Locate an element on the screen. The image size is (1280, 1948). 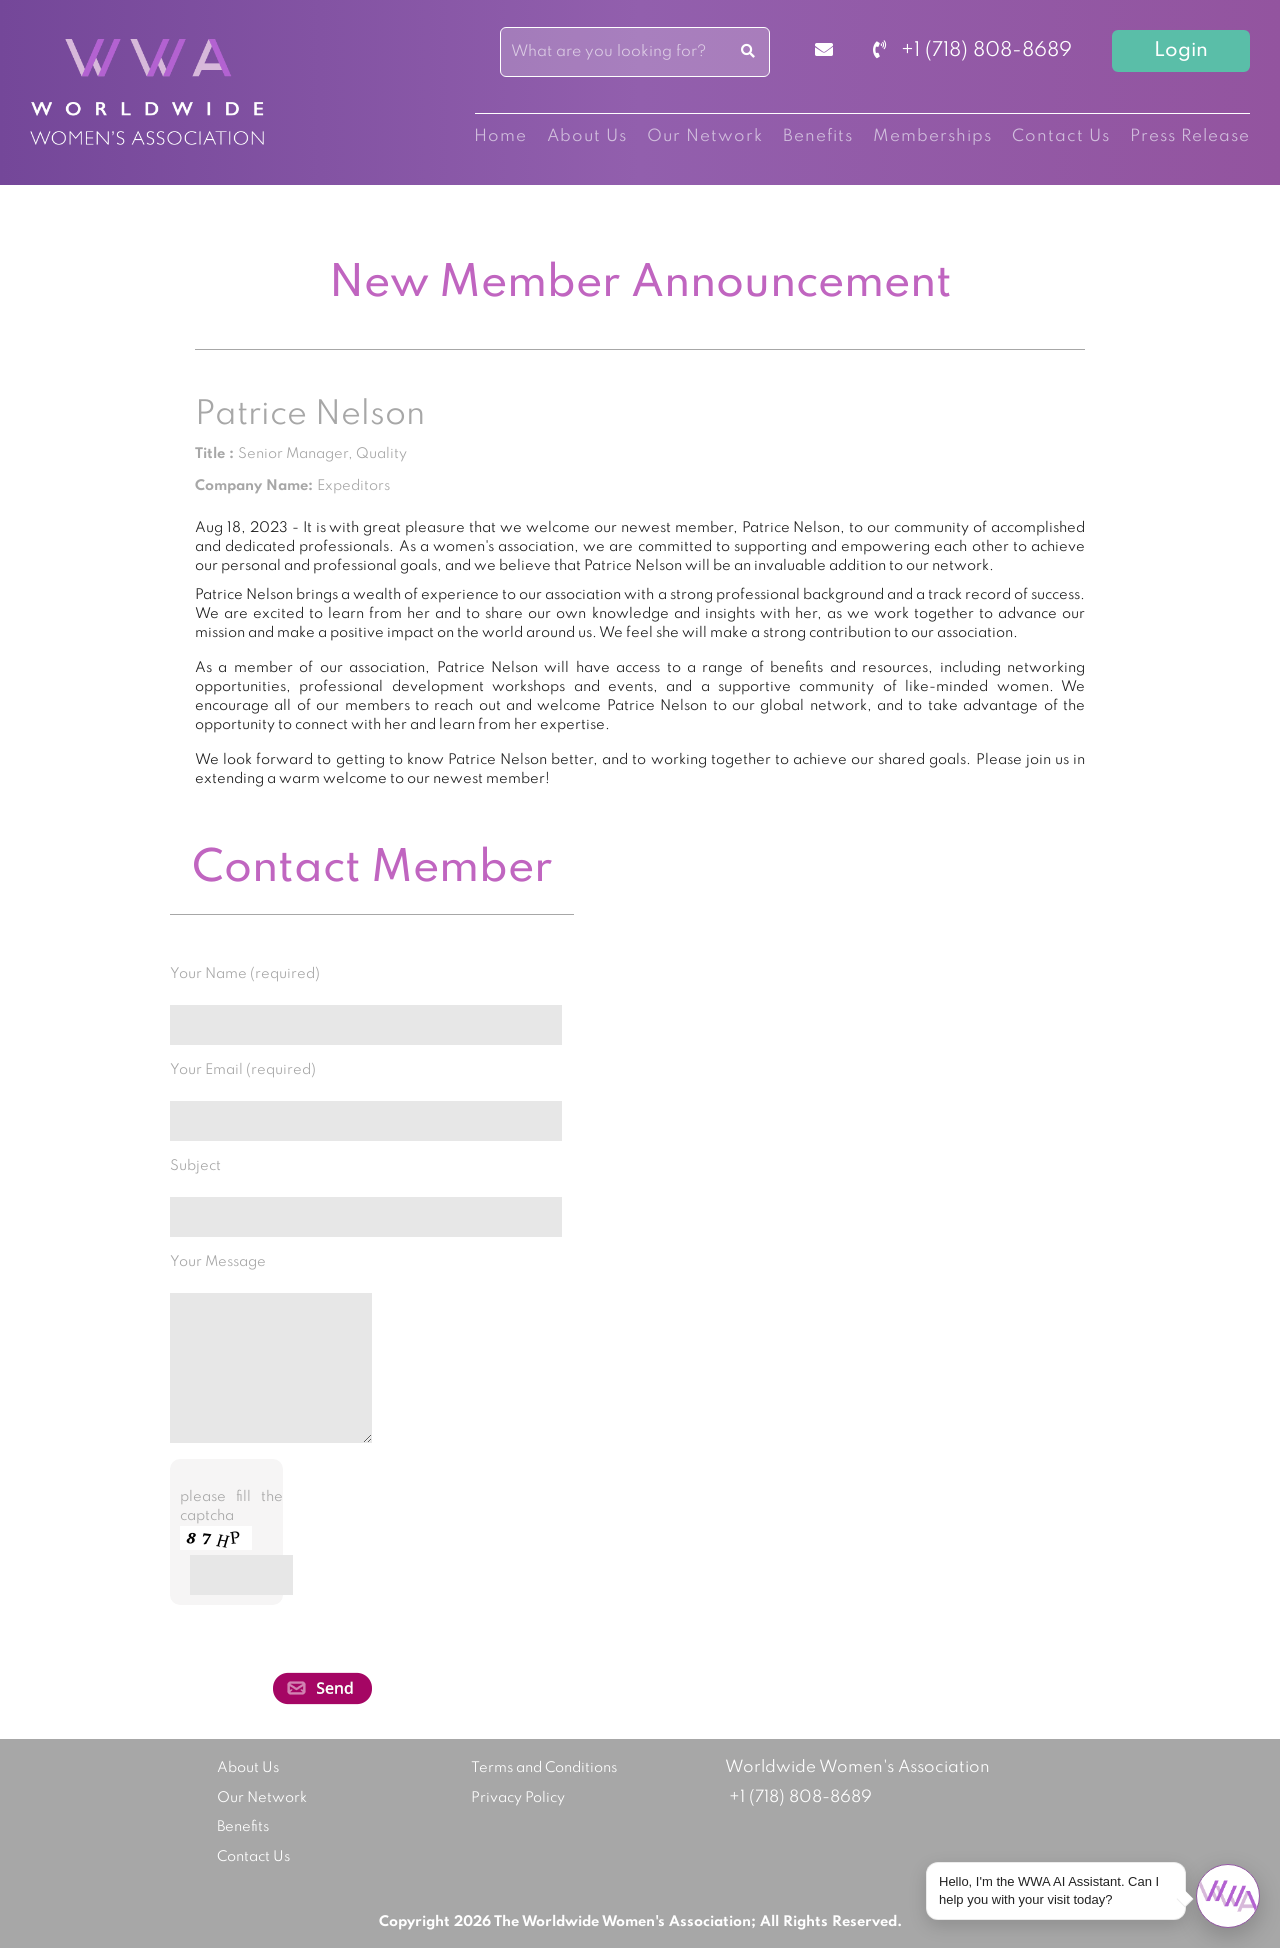
Home is located at coordinates (500, 136).